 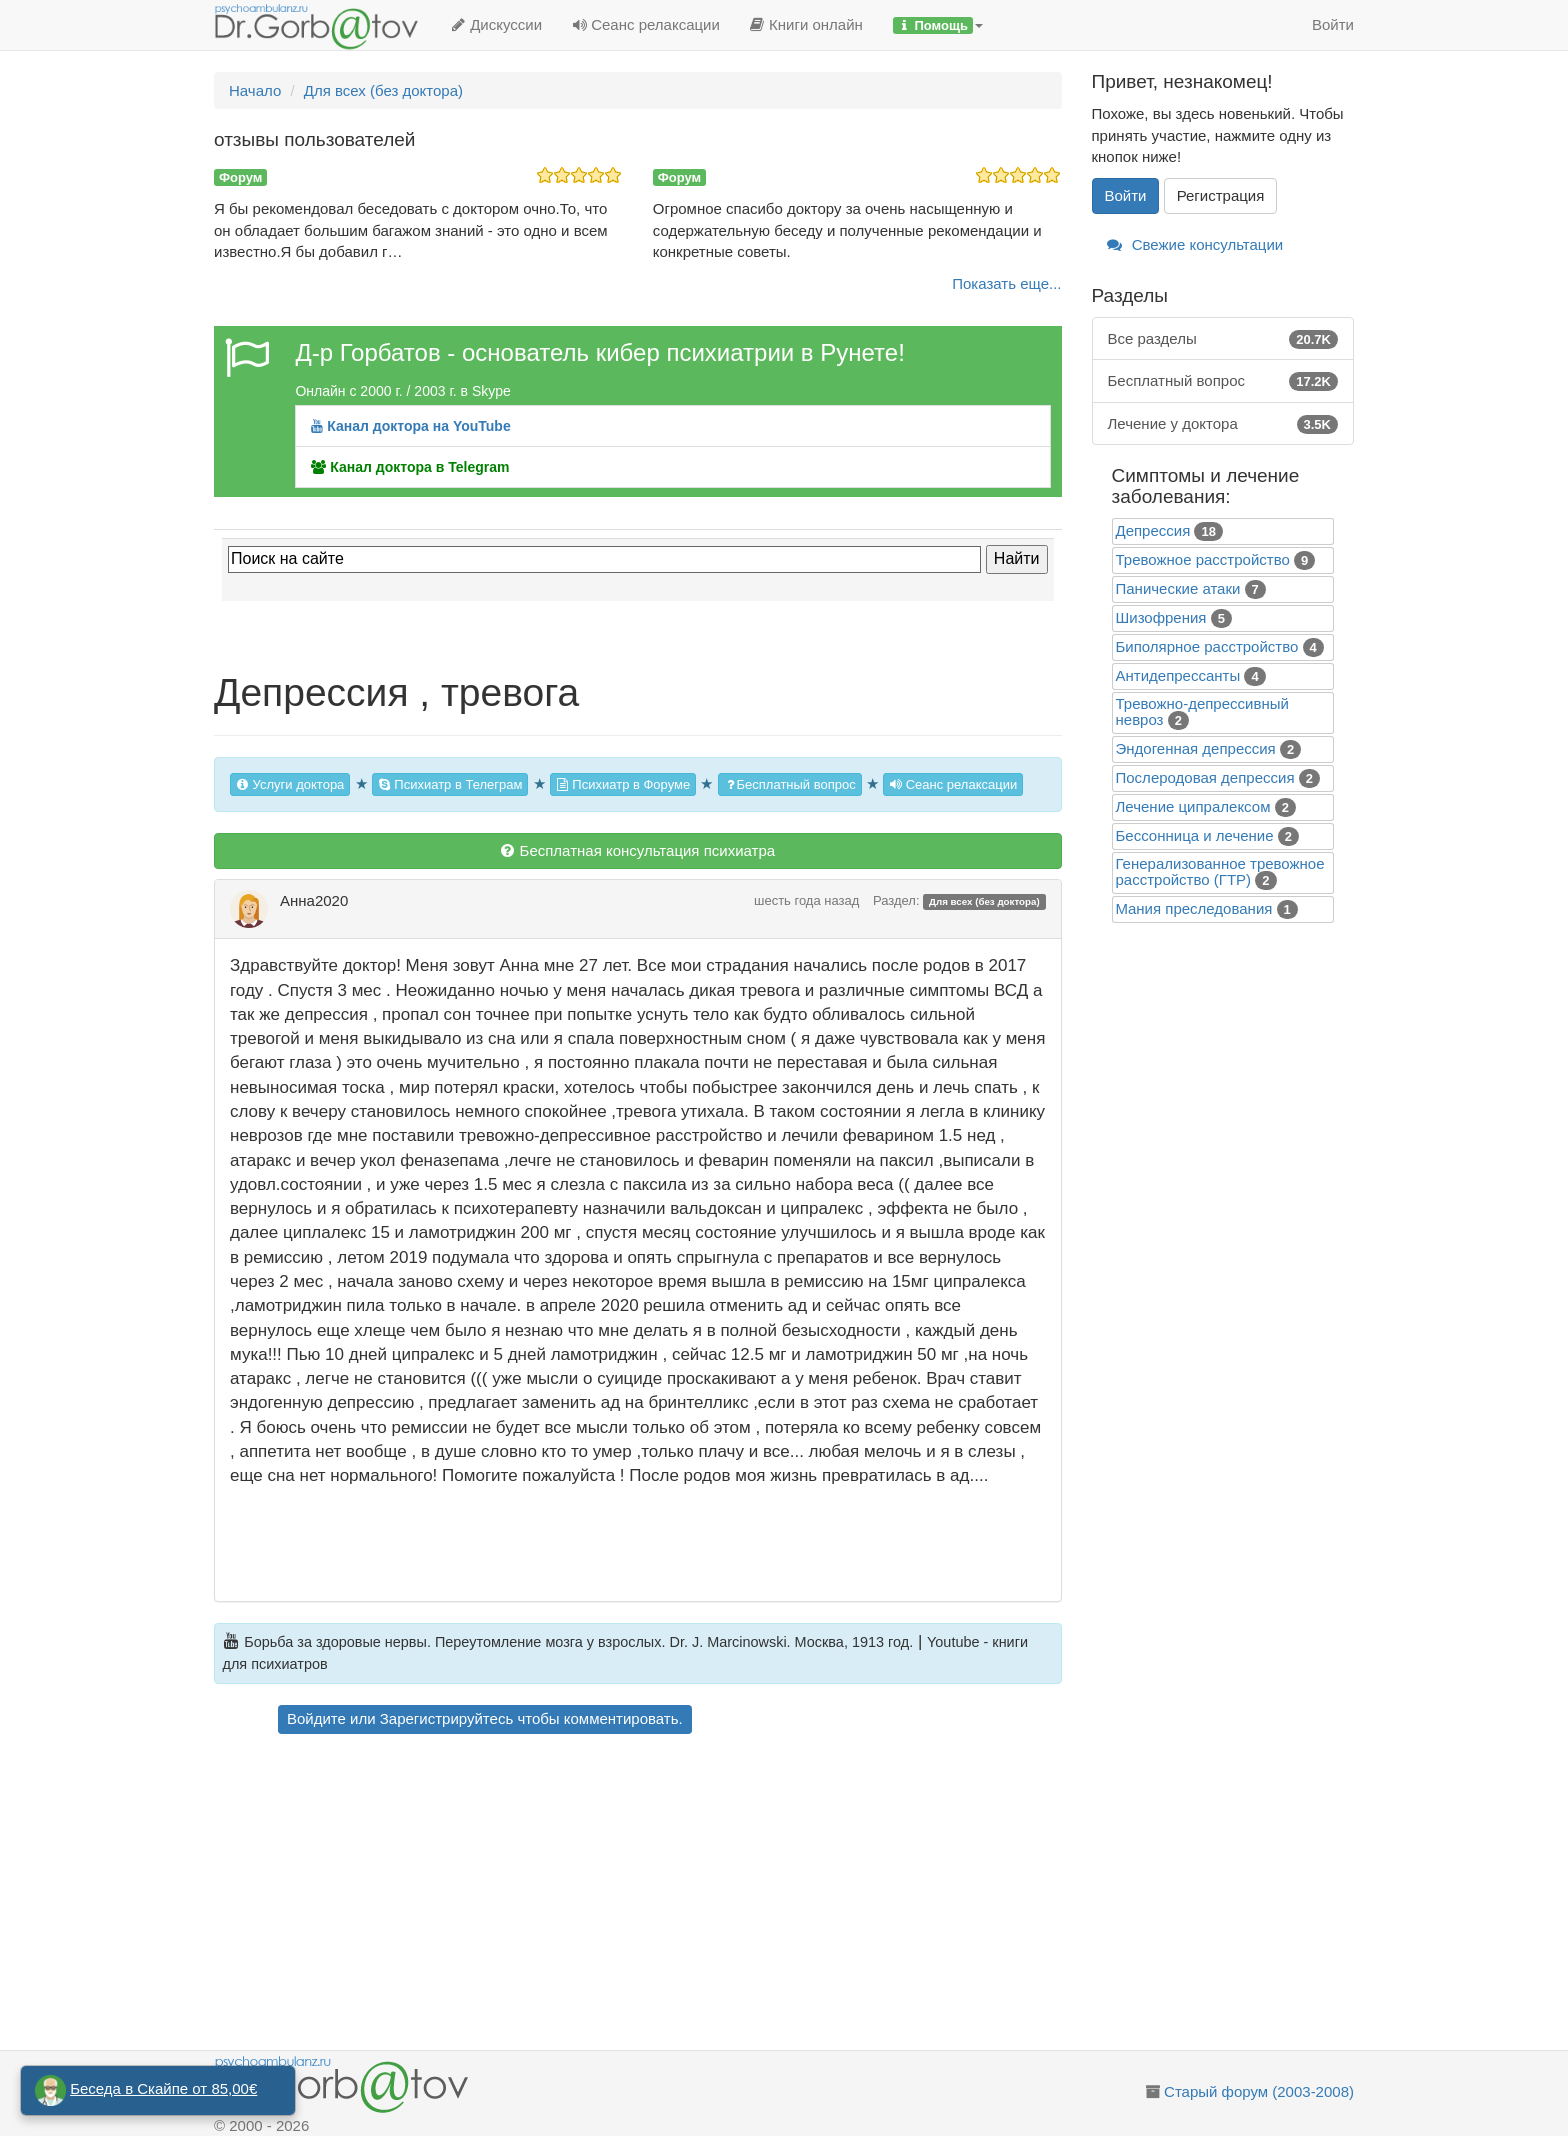 What do you see at coordinates (163, 2088) in the screenshot?
I see `Беседа в Скайпе от 85,00€` at bounding box center [163, 2088].